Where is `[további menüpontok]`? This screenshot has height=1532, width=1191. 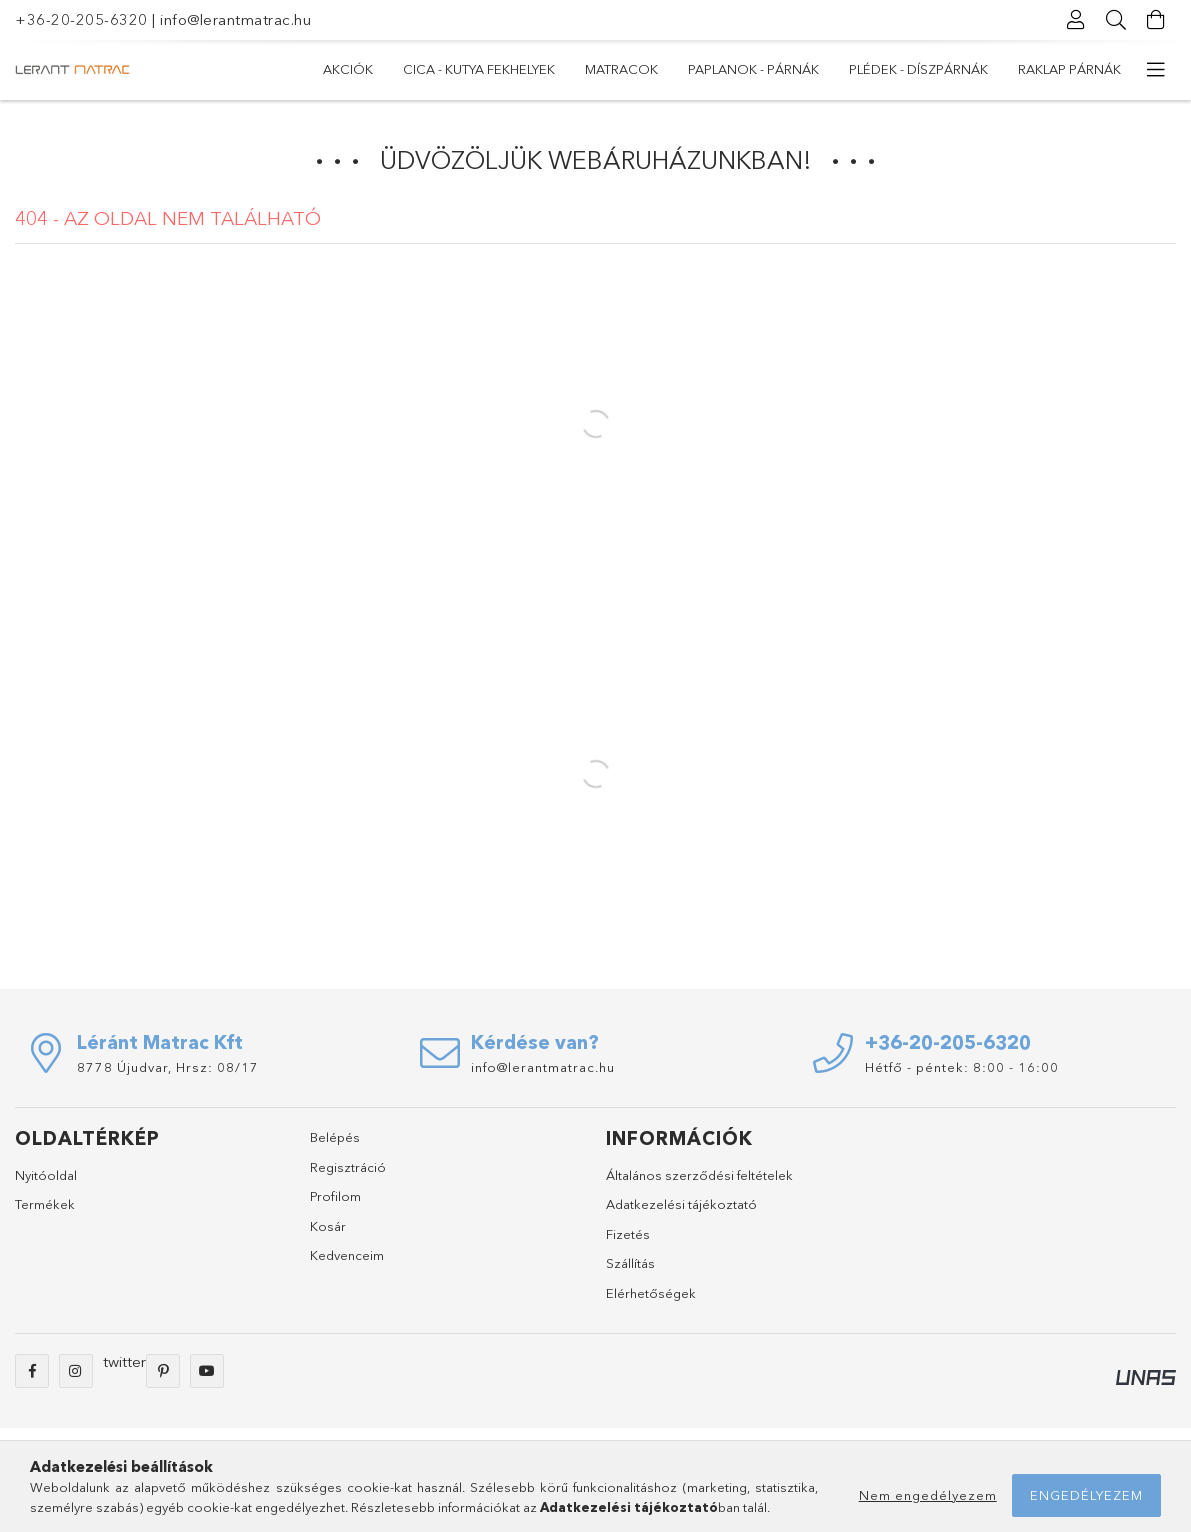 [további menüpontok] is located at coordinates (1156, 70).